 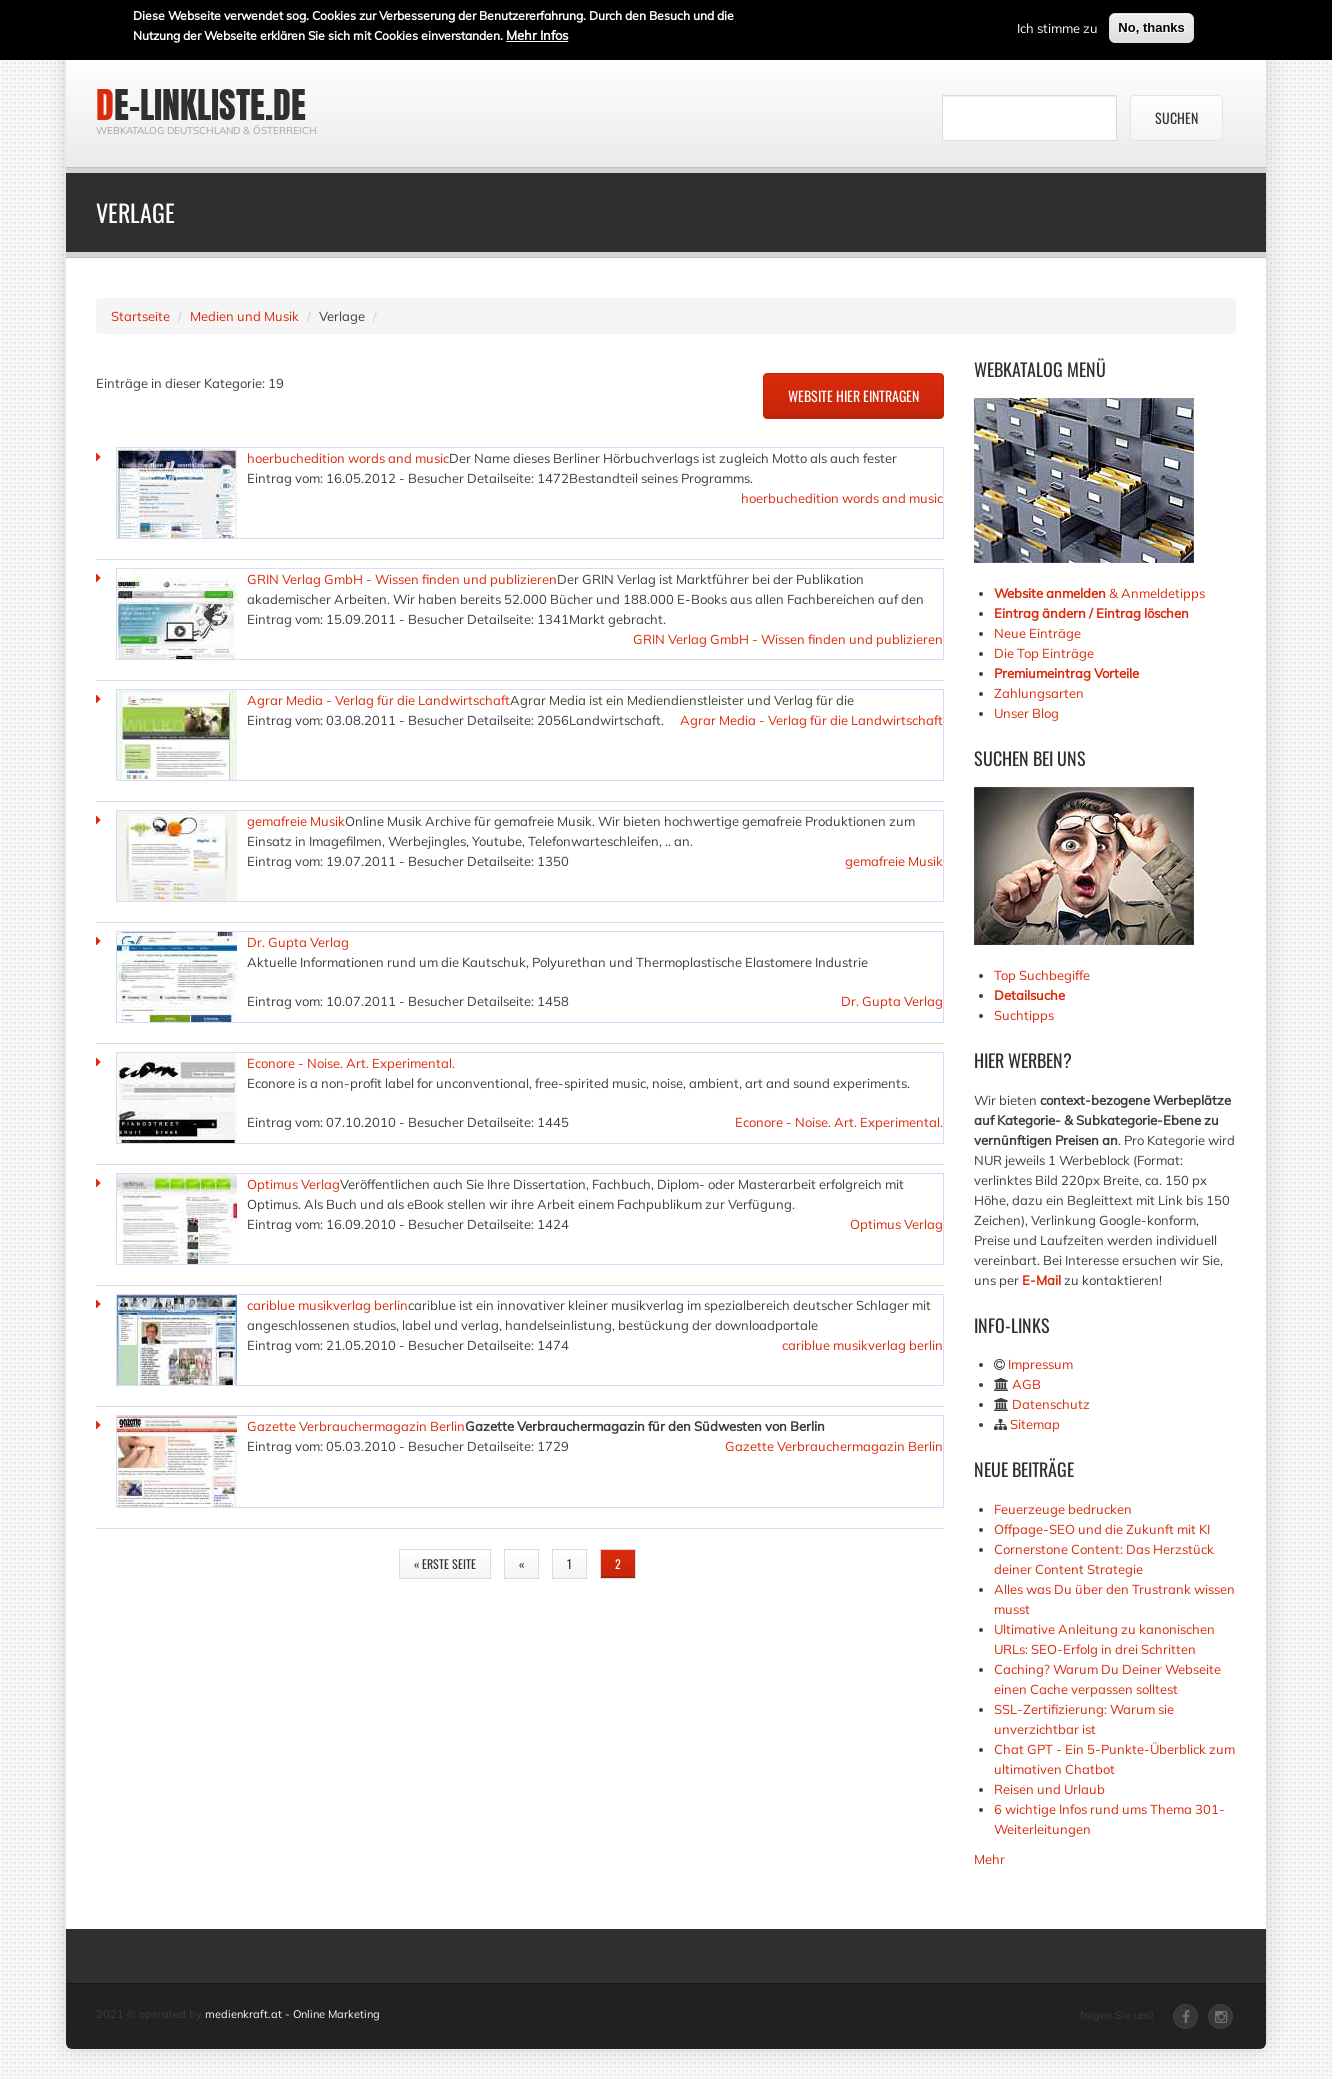 I want to click on Eintrag ändern / Eintrag löschen, so click(x=1091, y=613).